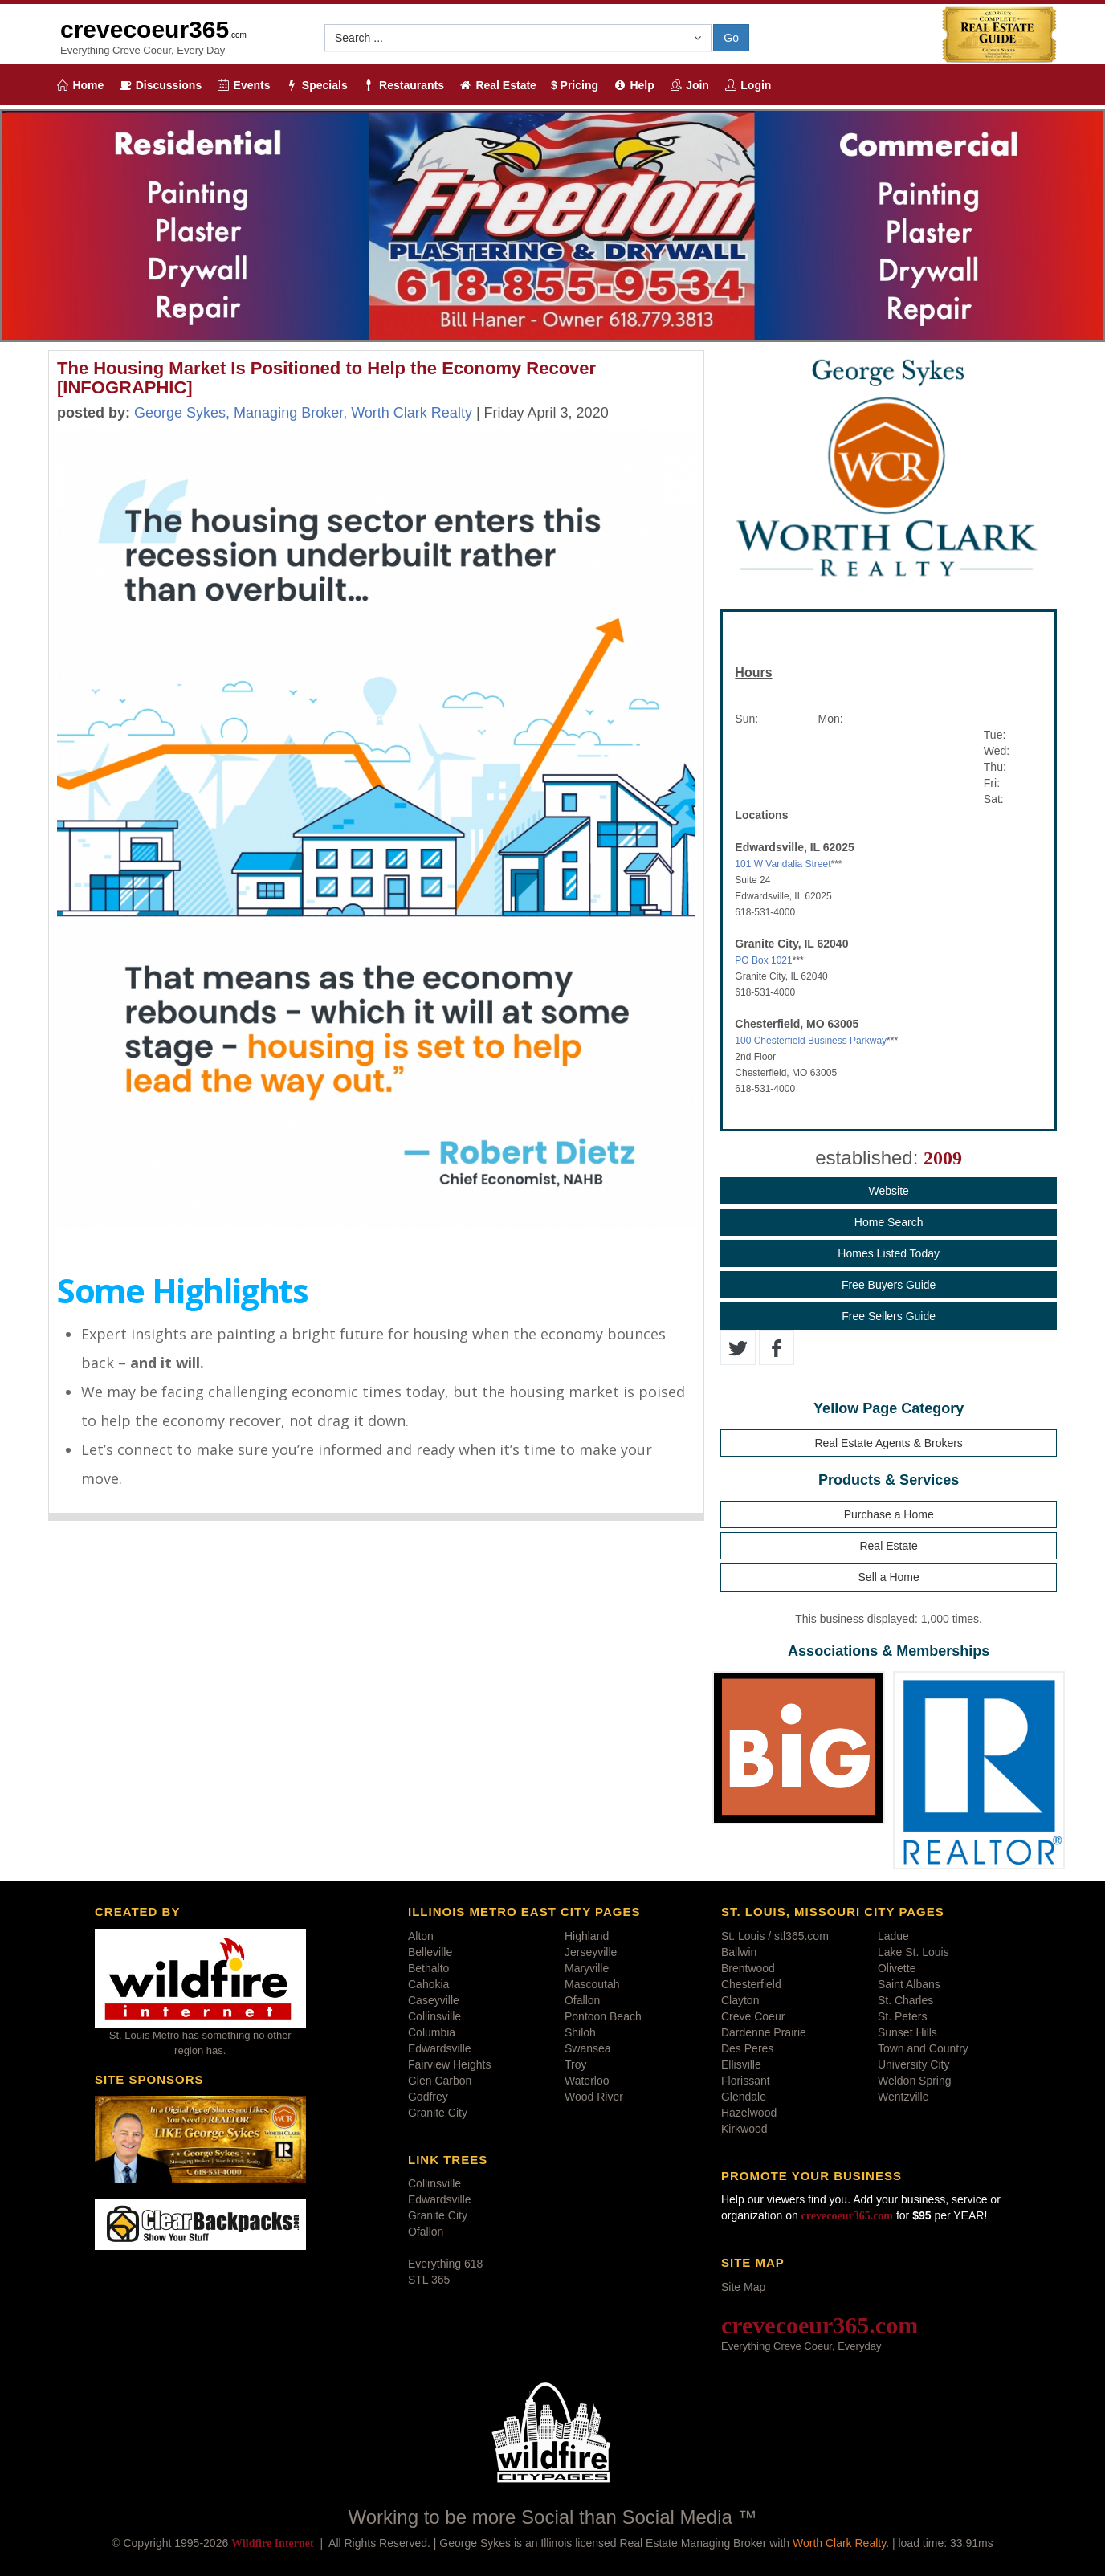 The image size is (1105, 2576). I want to click on Fairview Heights, so click(449, 2064).